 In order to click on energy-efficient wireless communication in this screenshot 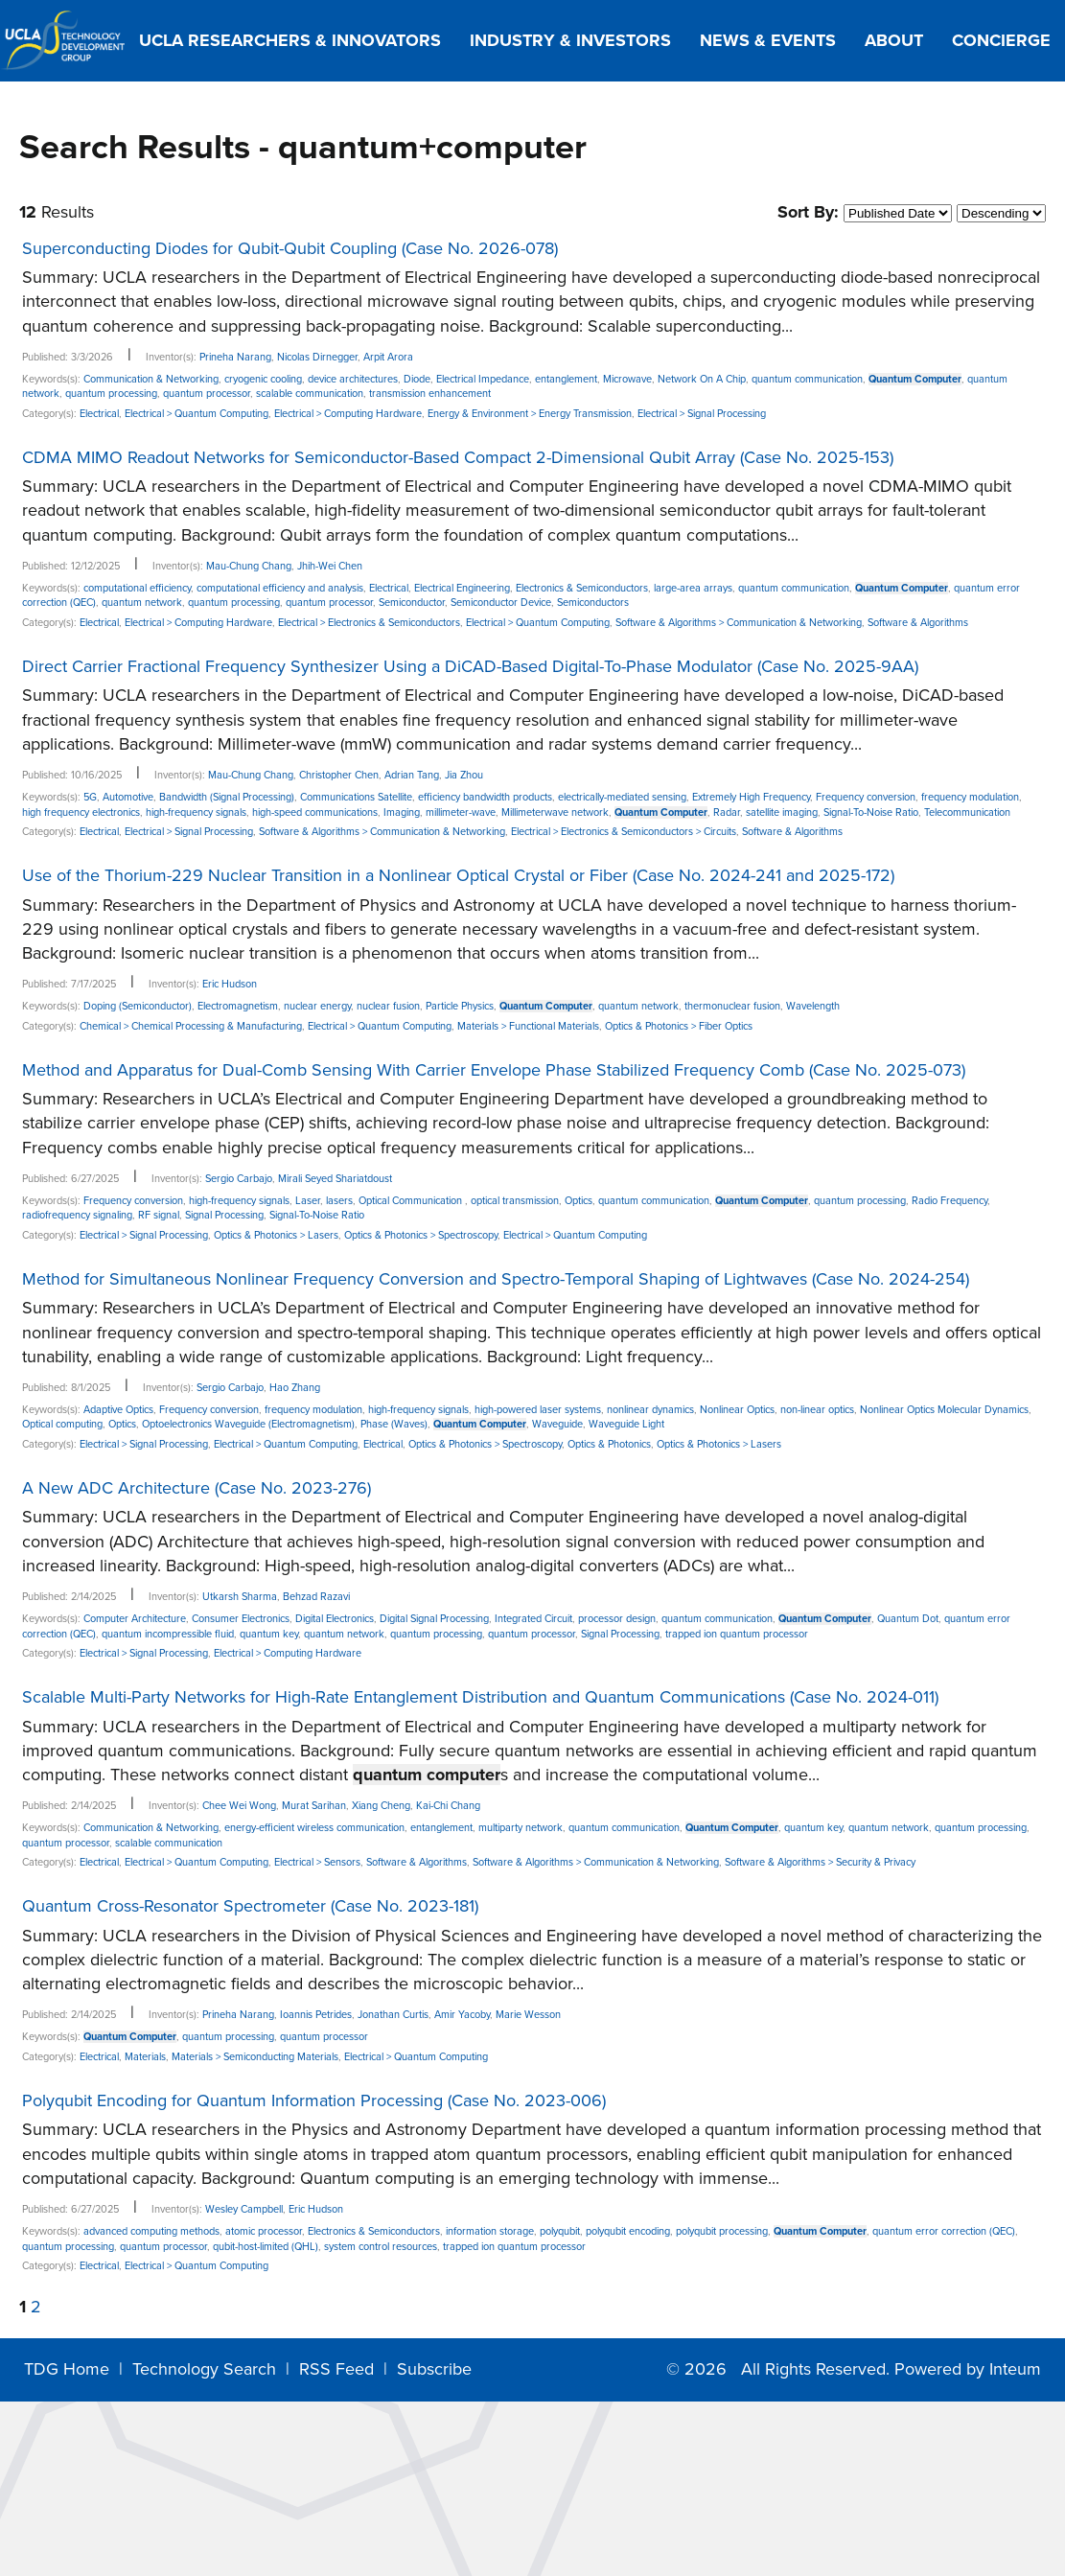, I will do `click(314, 1828)`.